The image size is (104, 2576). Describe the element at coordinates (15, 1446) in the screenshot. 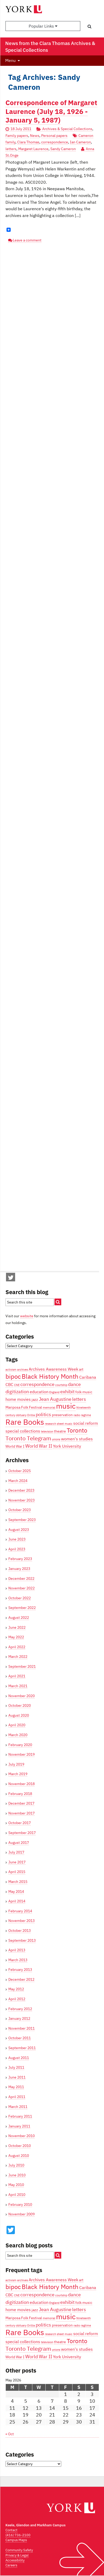

I see `World War I [World War I (4 items)]` at that location.